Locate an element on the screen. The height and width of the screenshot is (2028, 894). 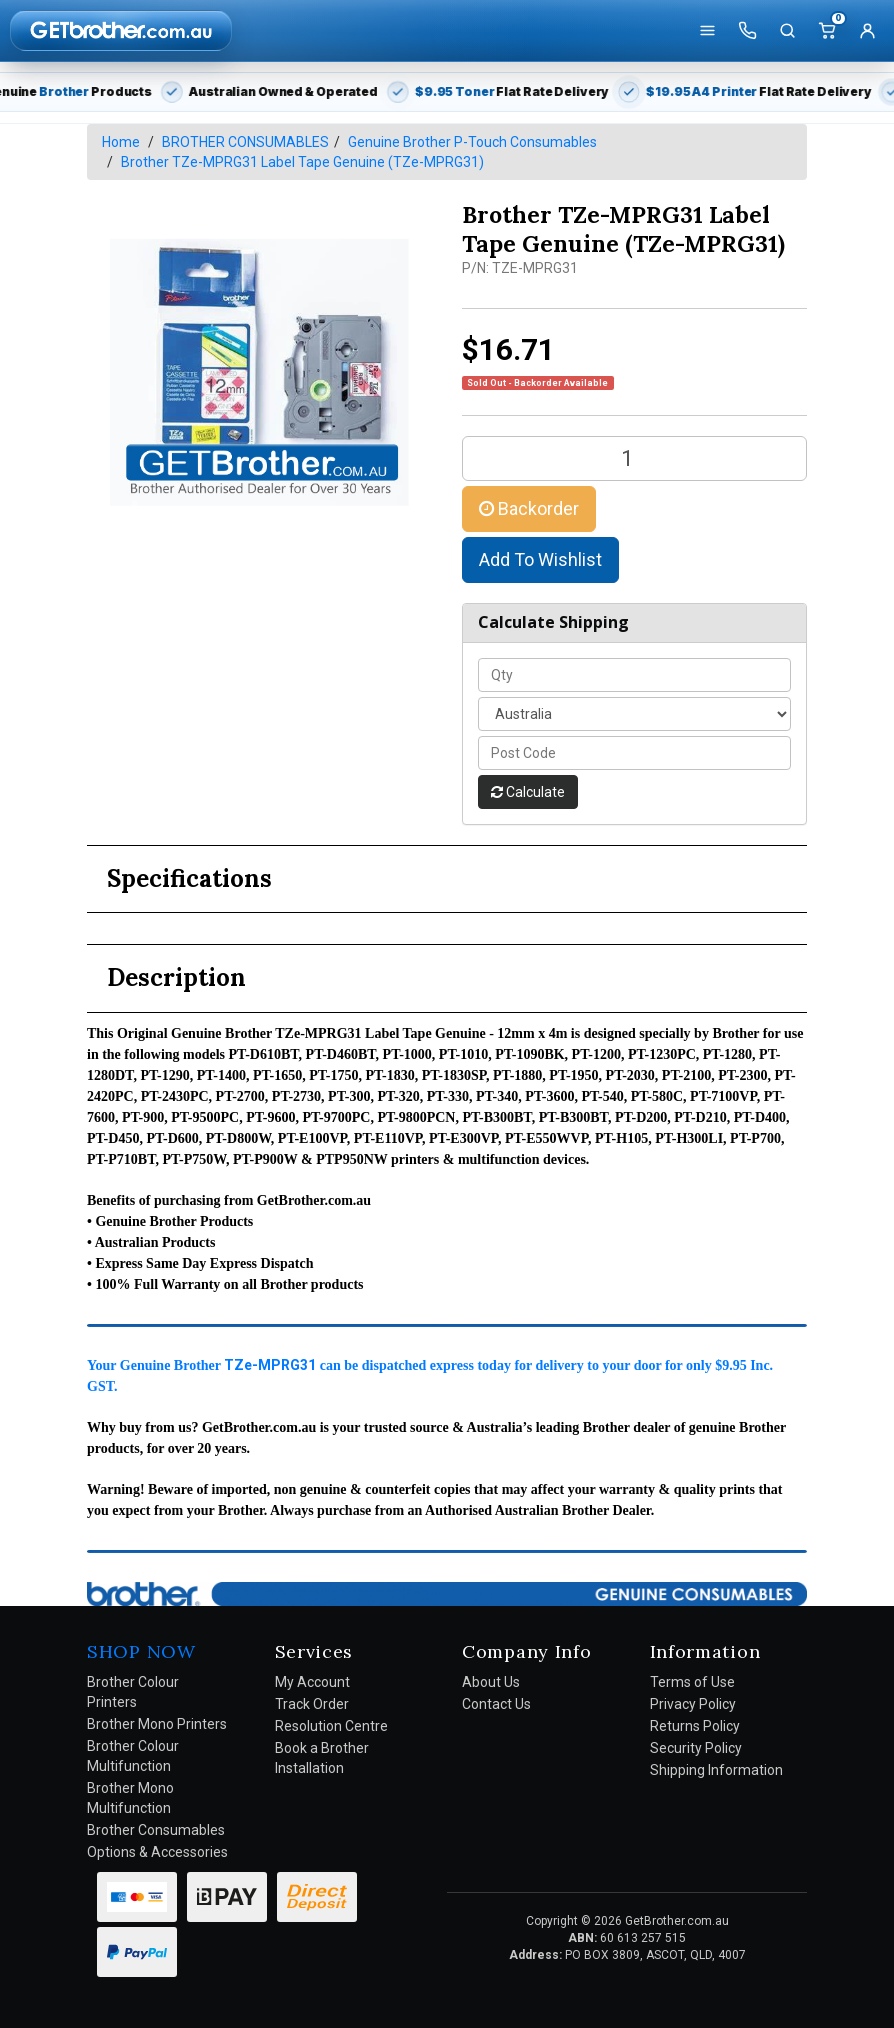
[Shop] is located at coordinates (707, 31).